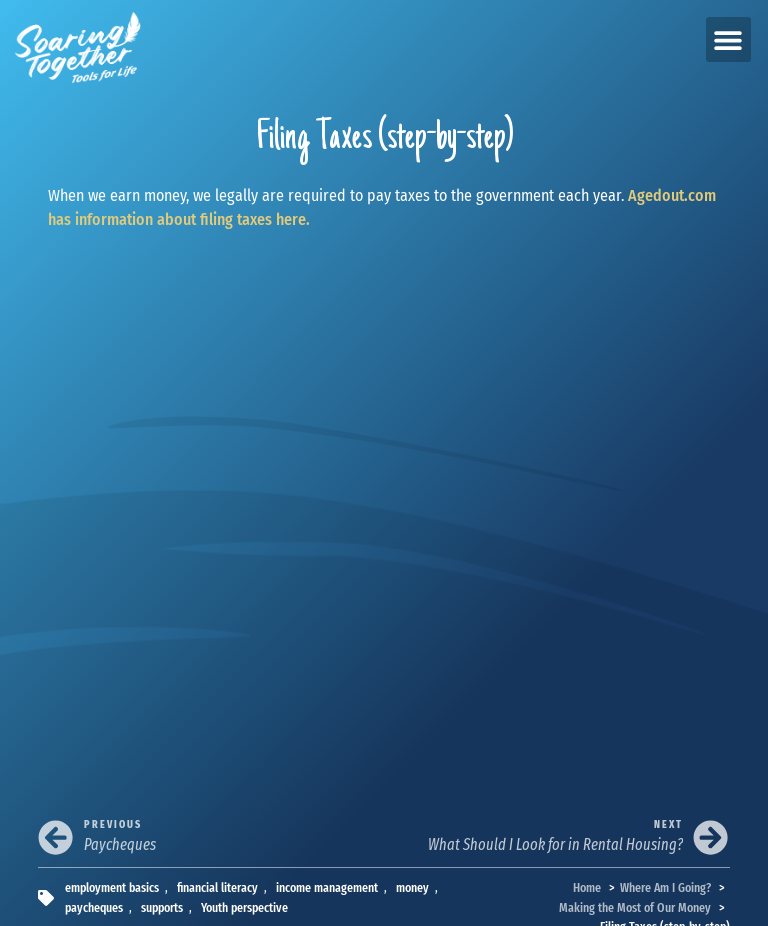  Describe the element at coordinates (162, 907) in the screenshot. I see `supports` at that location.